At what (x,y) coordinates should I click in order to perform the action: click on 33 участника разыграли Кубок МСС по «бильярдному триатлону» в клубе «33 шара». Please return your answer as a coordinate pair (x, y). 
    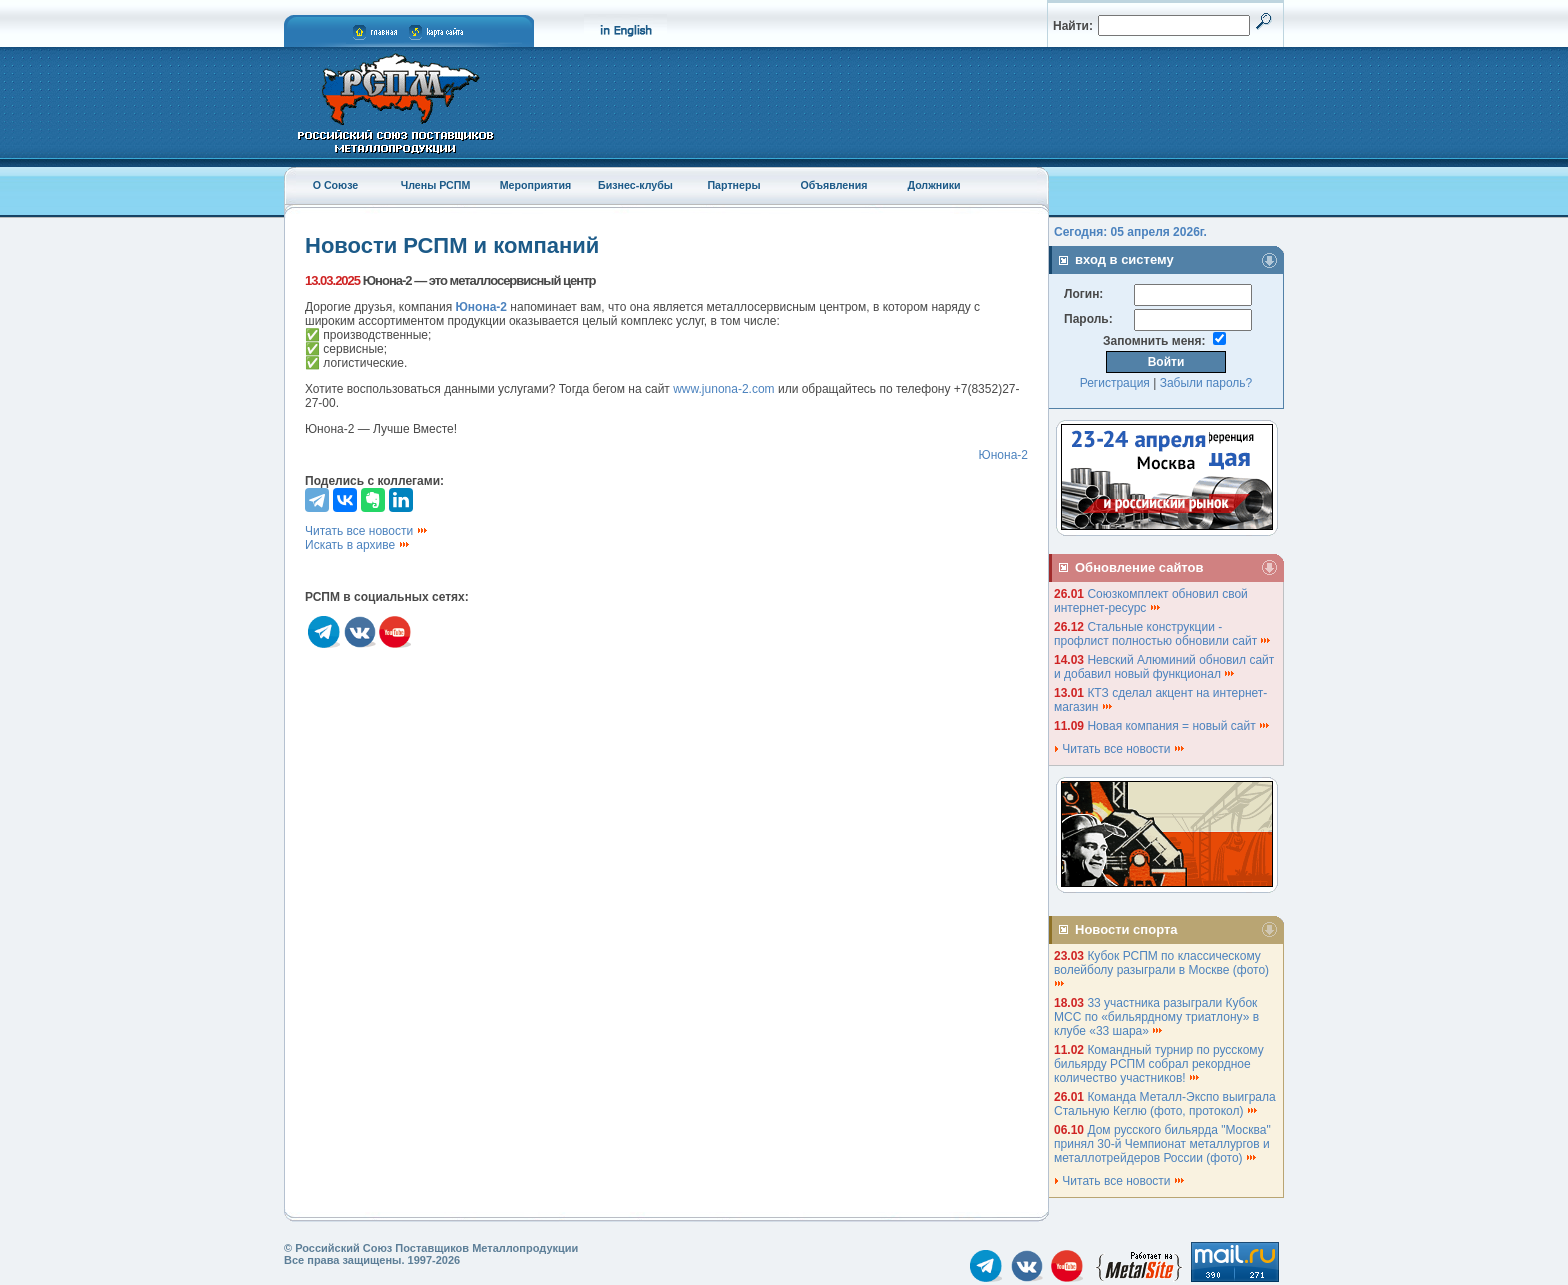
    Looking at the image, I should click on (1156, 1017).